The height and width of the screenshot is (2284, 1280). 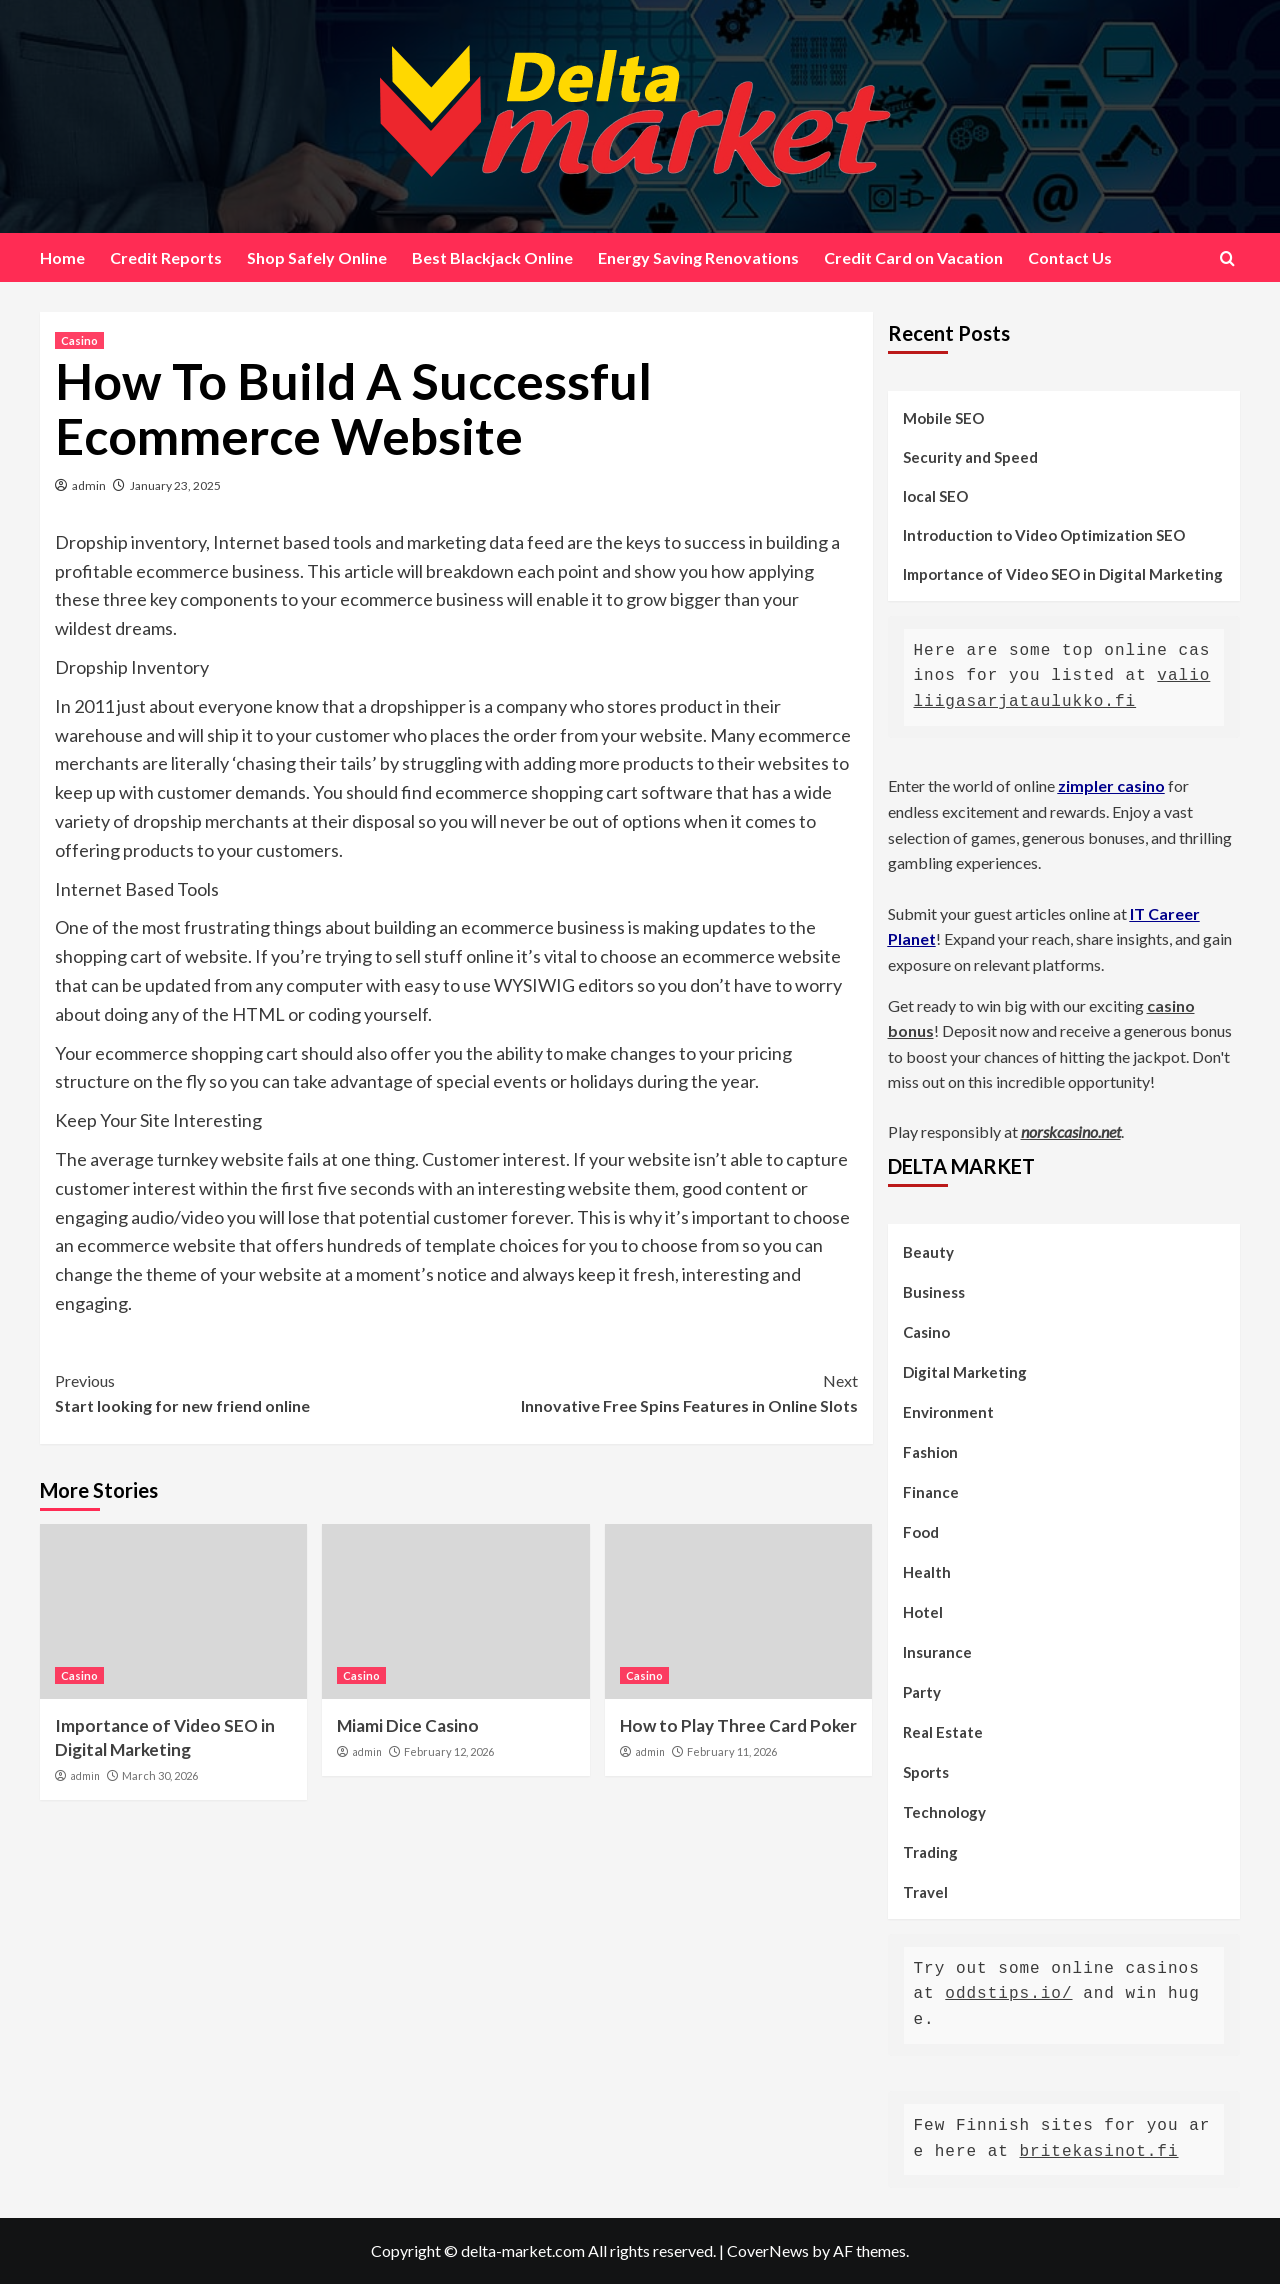 I want to click on Finance, so click(x=931, y=1492).